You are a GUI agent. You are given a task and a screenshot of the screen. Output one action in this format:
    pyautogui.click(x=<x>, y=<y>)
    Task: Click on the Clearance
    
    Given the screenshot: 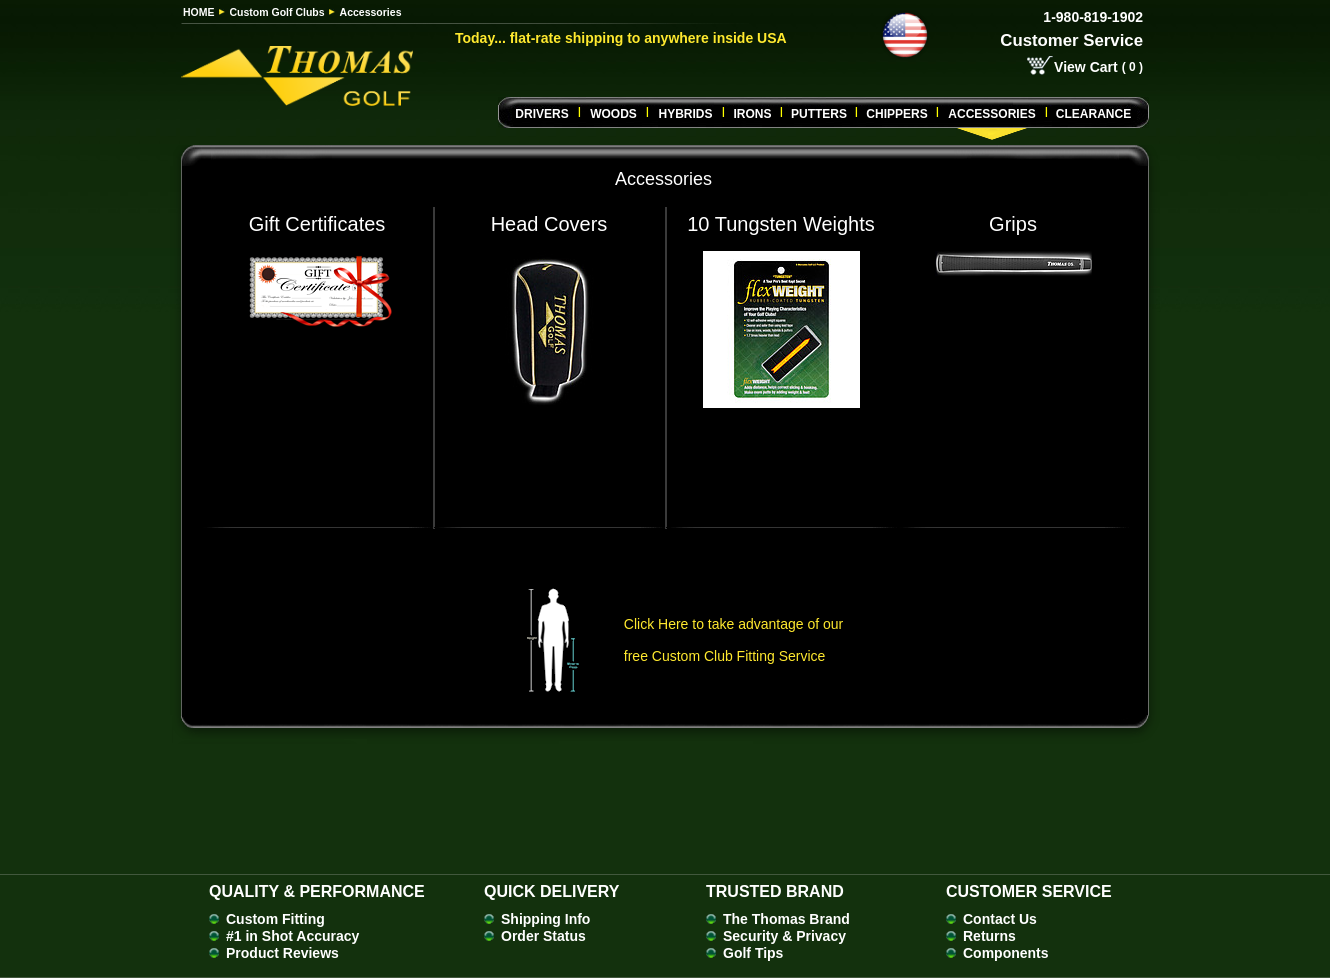 What is the action you would take?
    pyautogui.click(x=1093, y=114)
    